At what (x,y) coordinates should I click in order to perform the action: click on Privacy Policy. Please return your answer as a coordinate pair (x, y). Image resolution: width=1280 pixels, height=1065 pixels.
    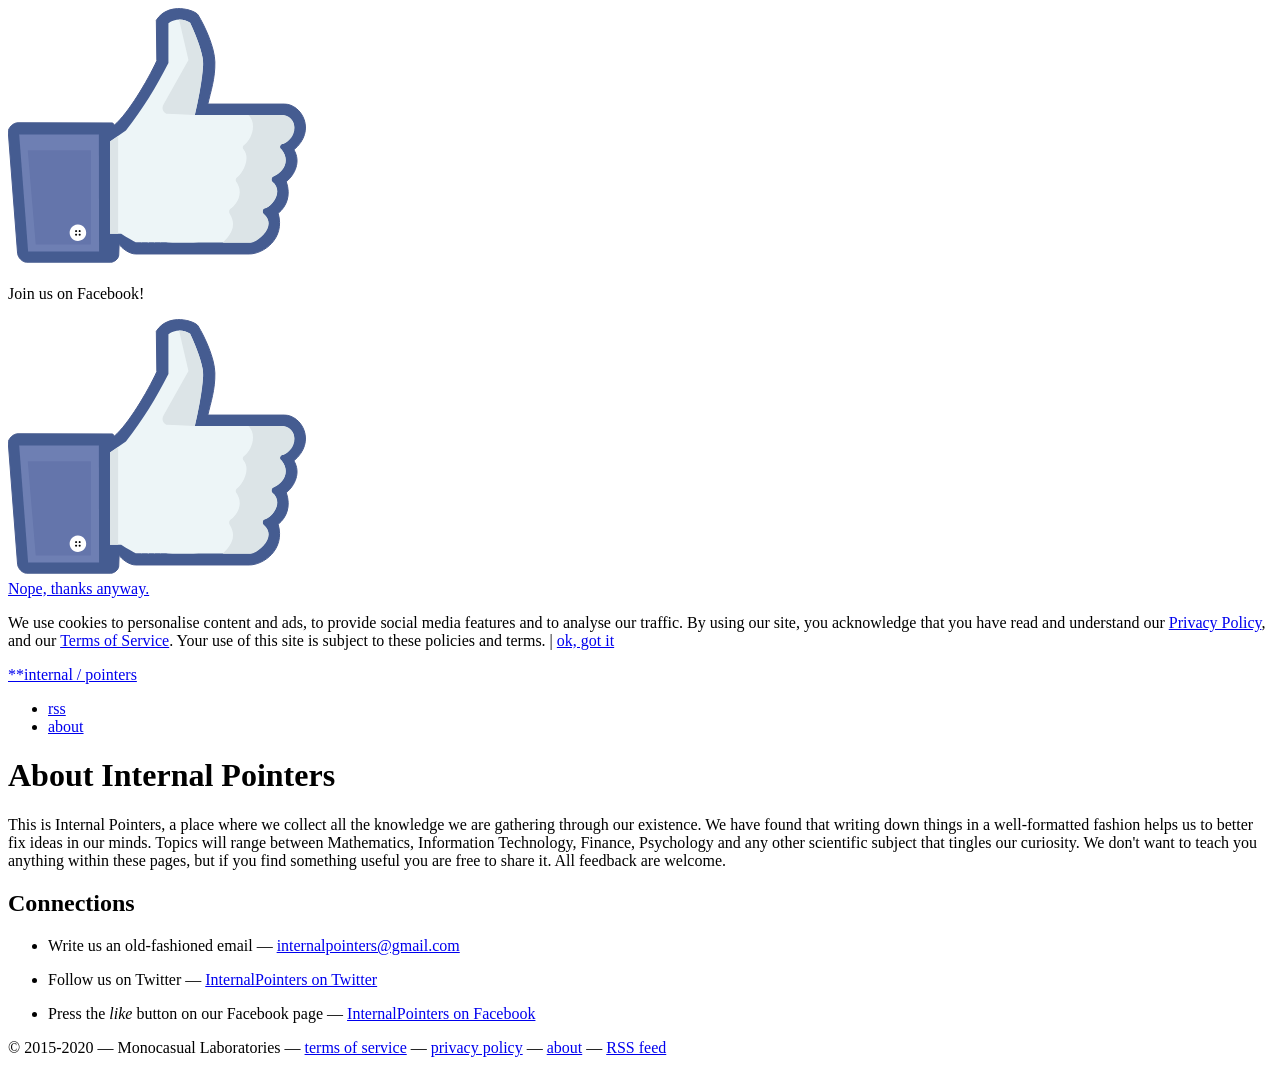
    Looking at the image, I should click on (1215, 622).